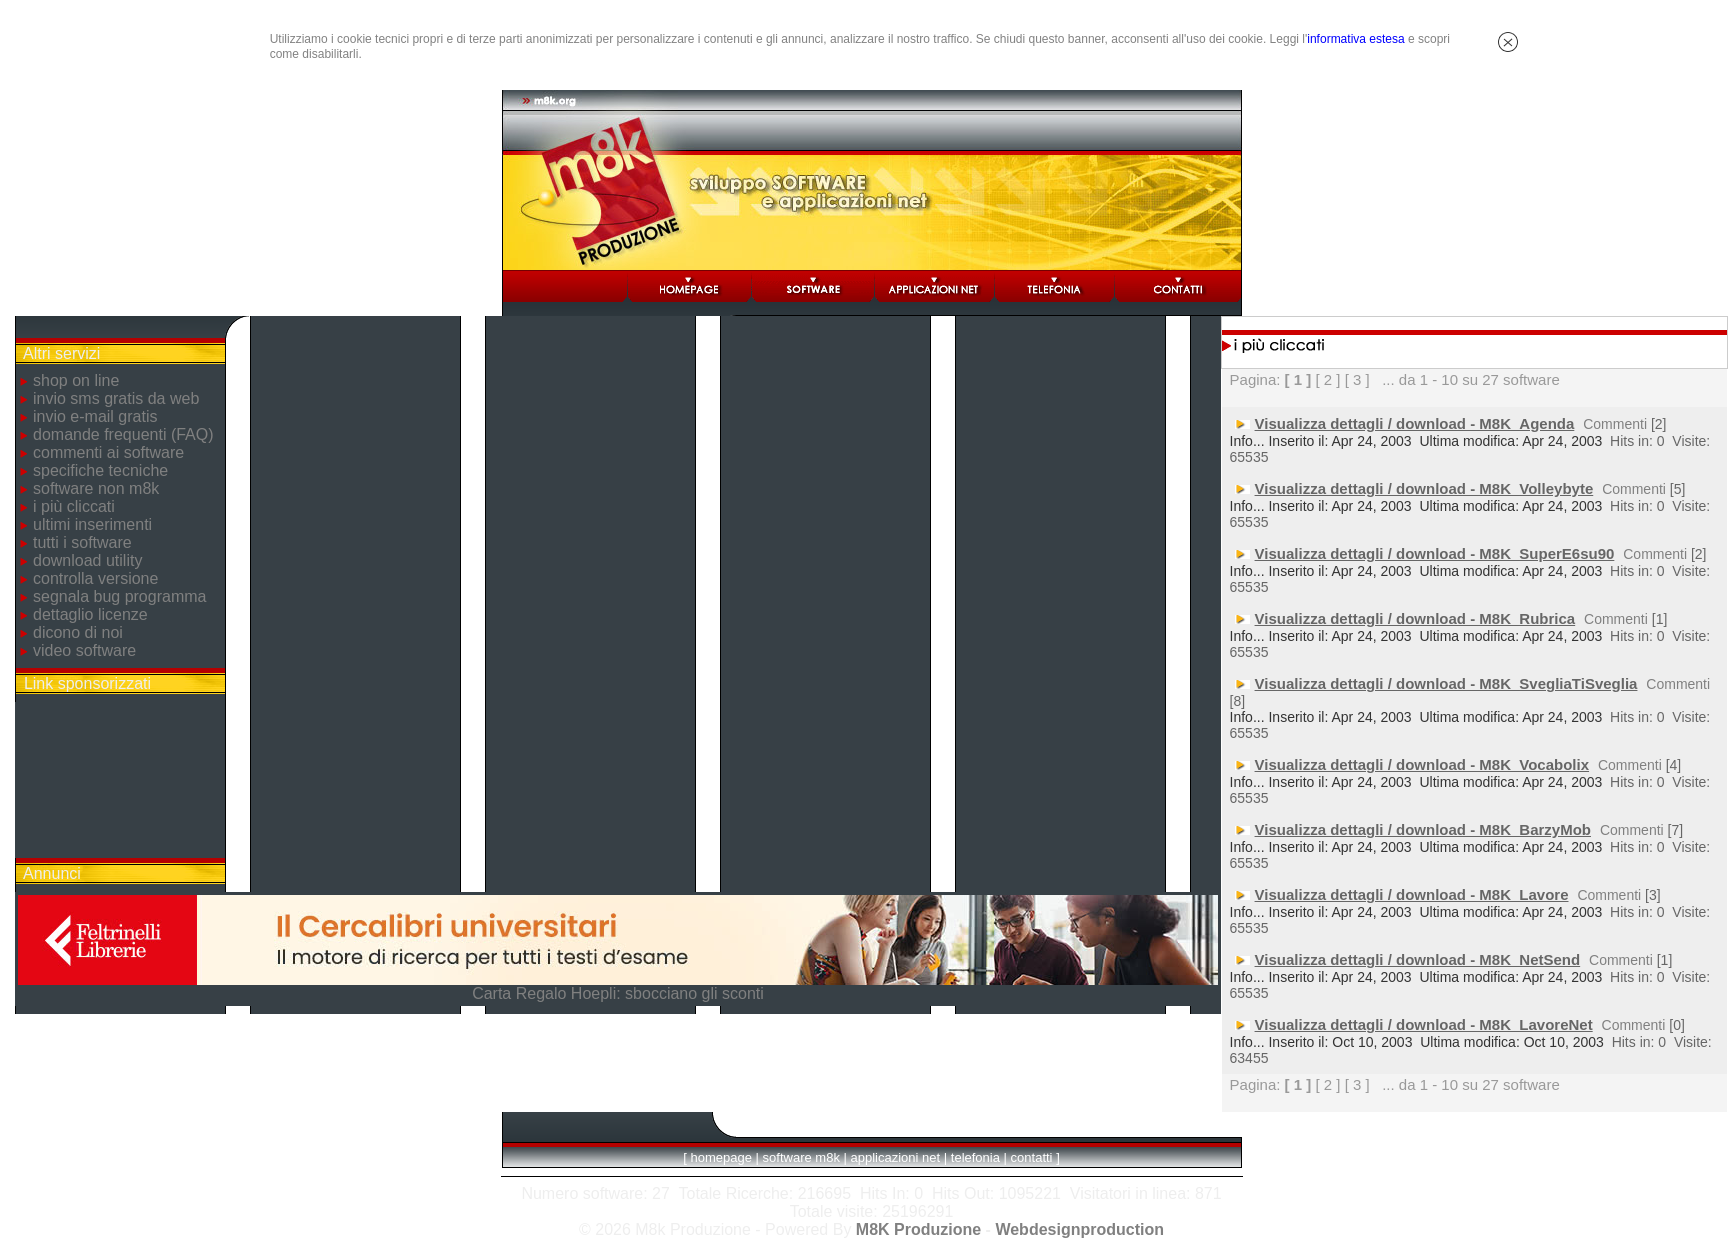 The height and width of the screenshot is (1256, 1728). Describe the element at coordinates (1435, 553) in the screenshot. I see `Visualizza dettagli / download - M8K_SuperE6su90` at that location.